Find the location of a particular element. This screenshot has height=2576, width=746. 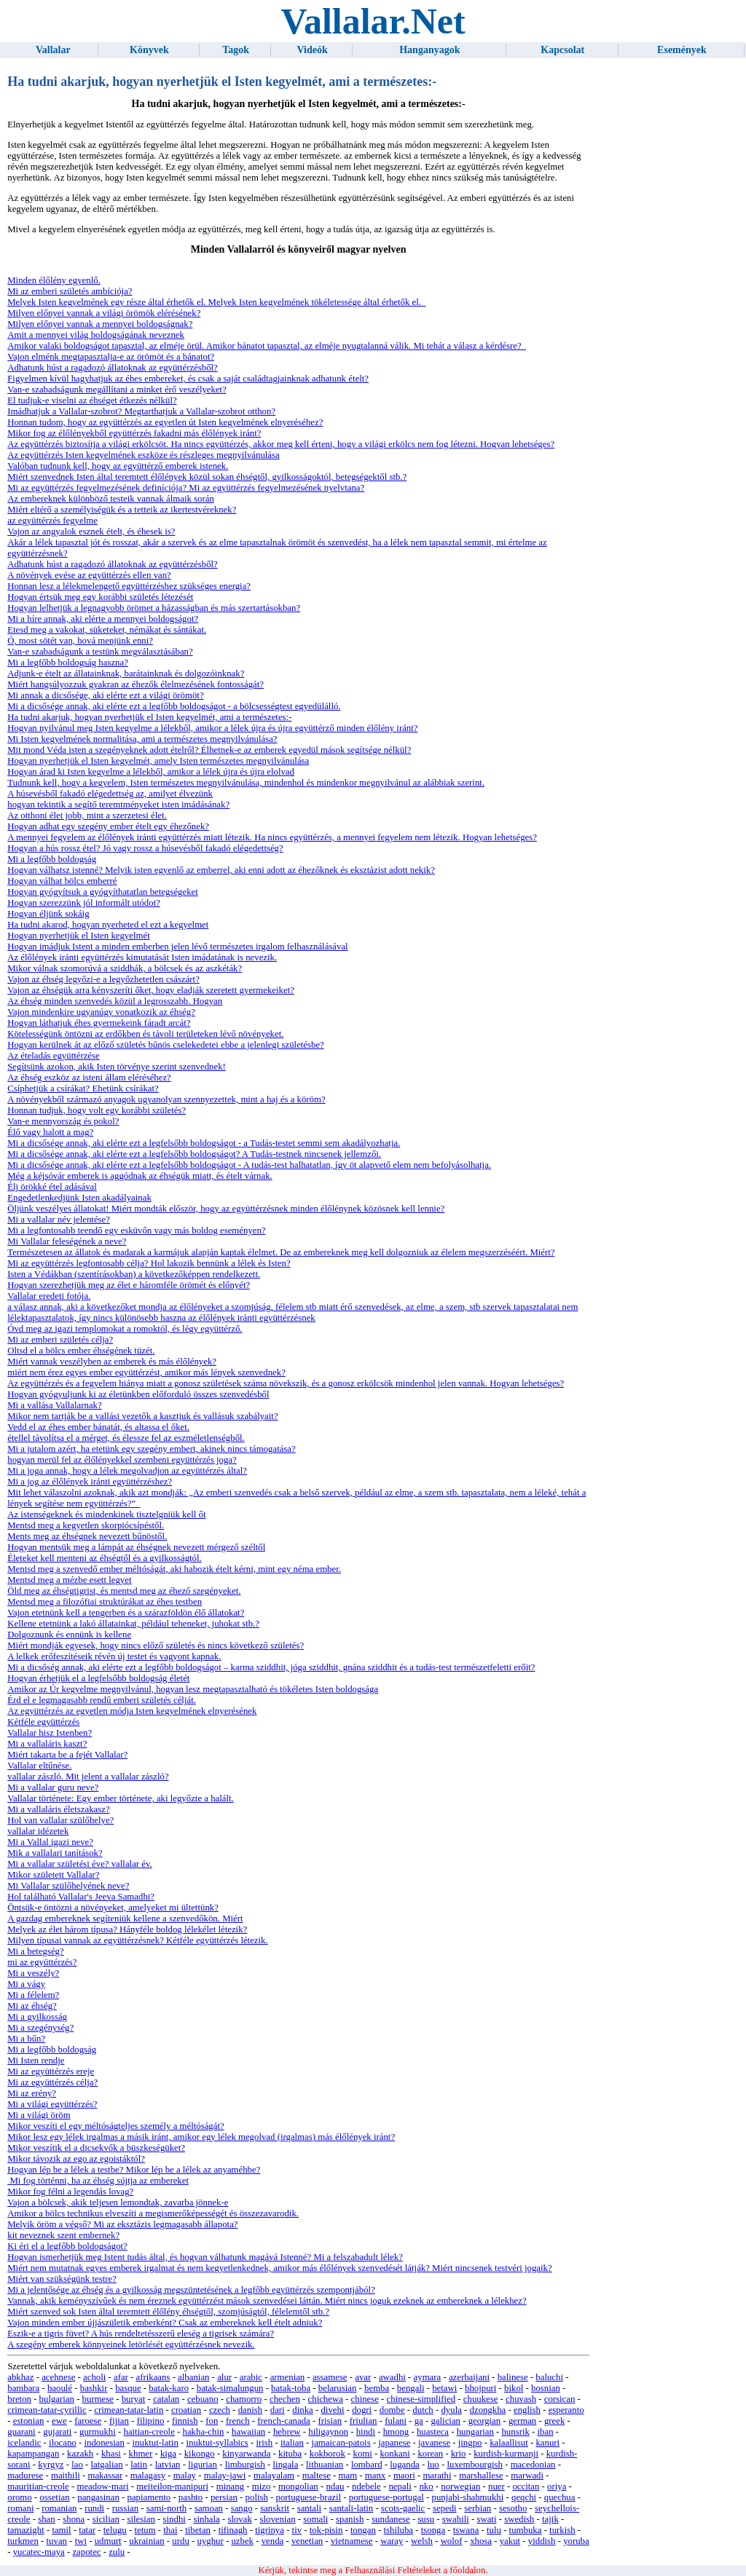

Hogyan értsük meg egy korábbi születés létezését is located at coordinates (100, 597).